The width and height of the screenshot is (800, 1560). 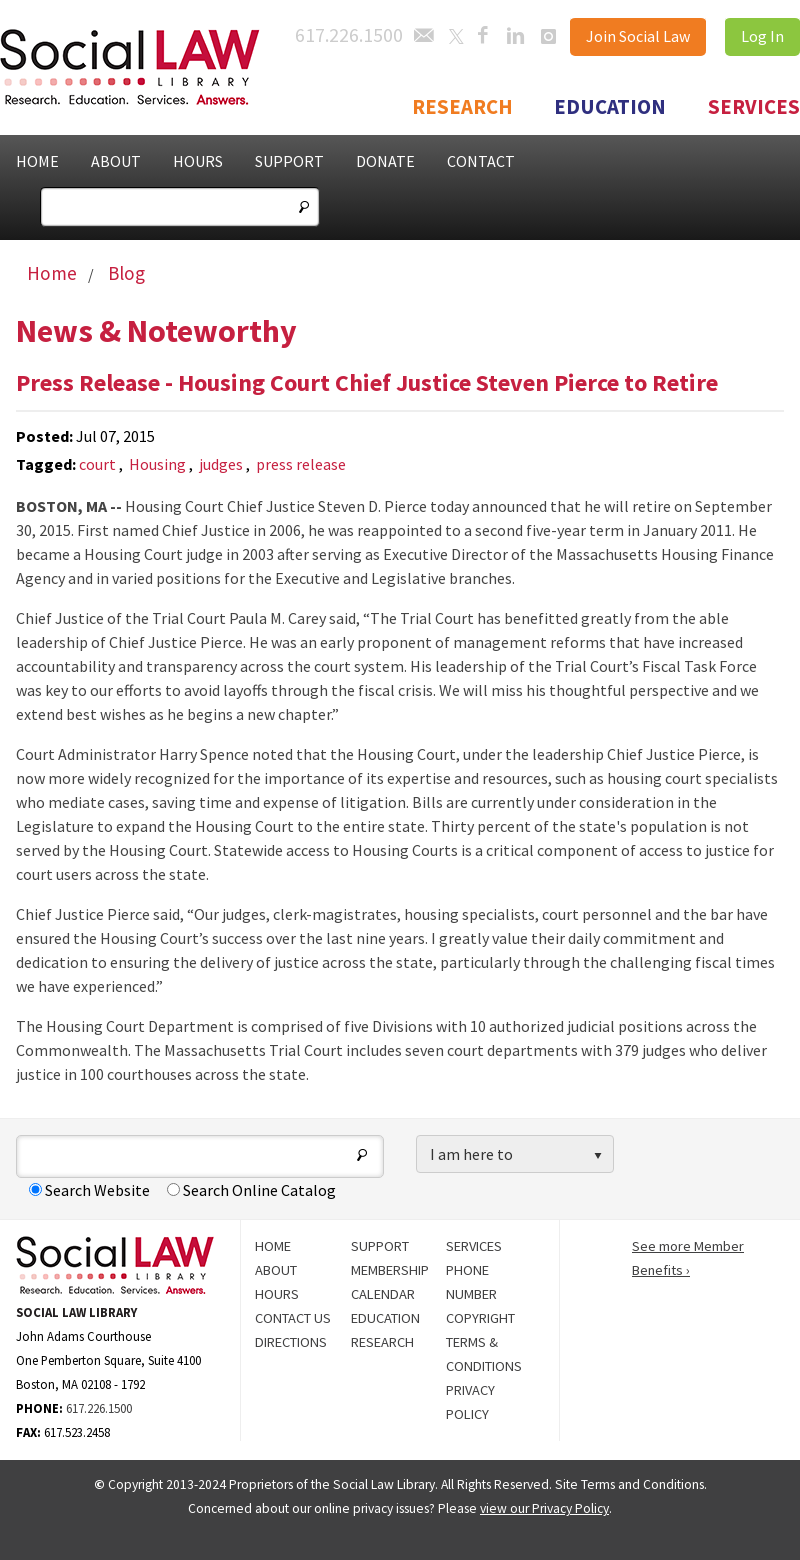 I want to click on Research, so click(x=462, y=107).